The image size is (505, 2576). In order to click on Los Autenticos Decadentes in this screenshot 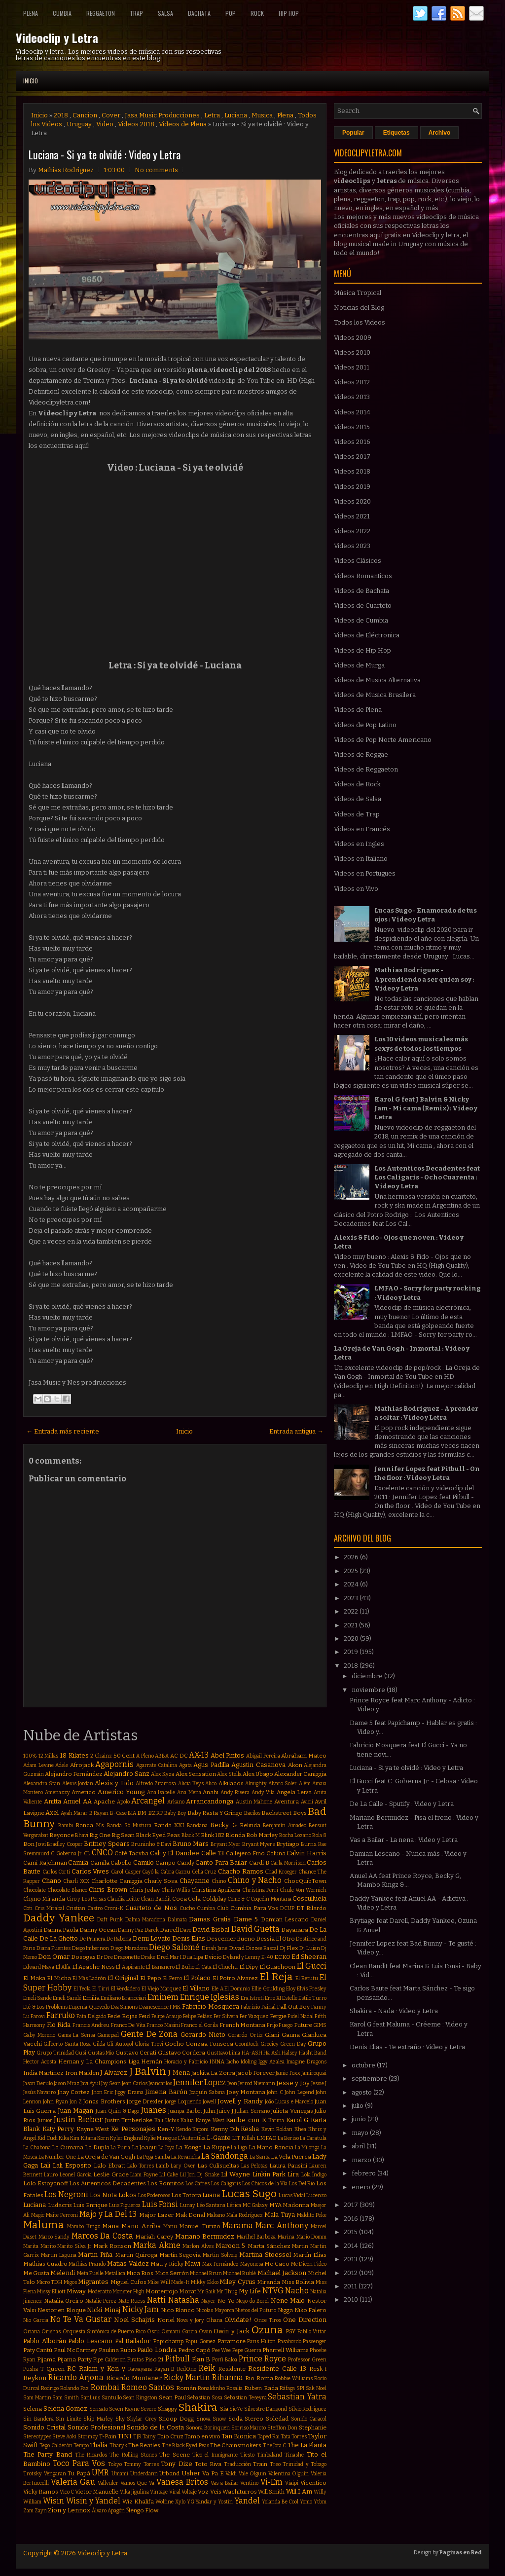, I will do `click(107, 2183)`.